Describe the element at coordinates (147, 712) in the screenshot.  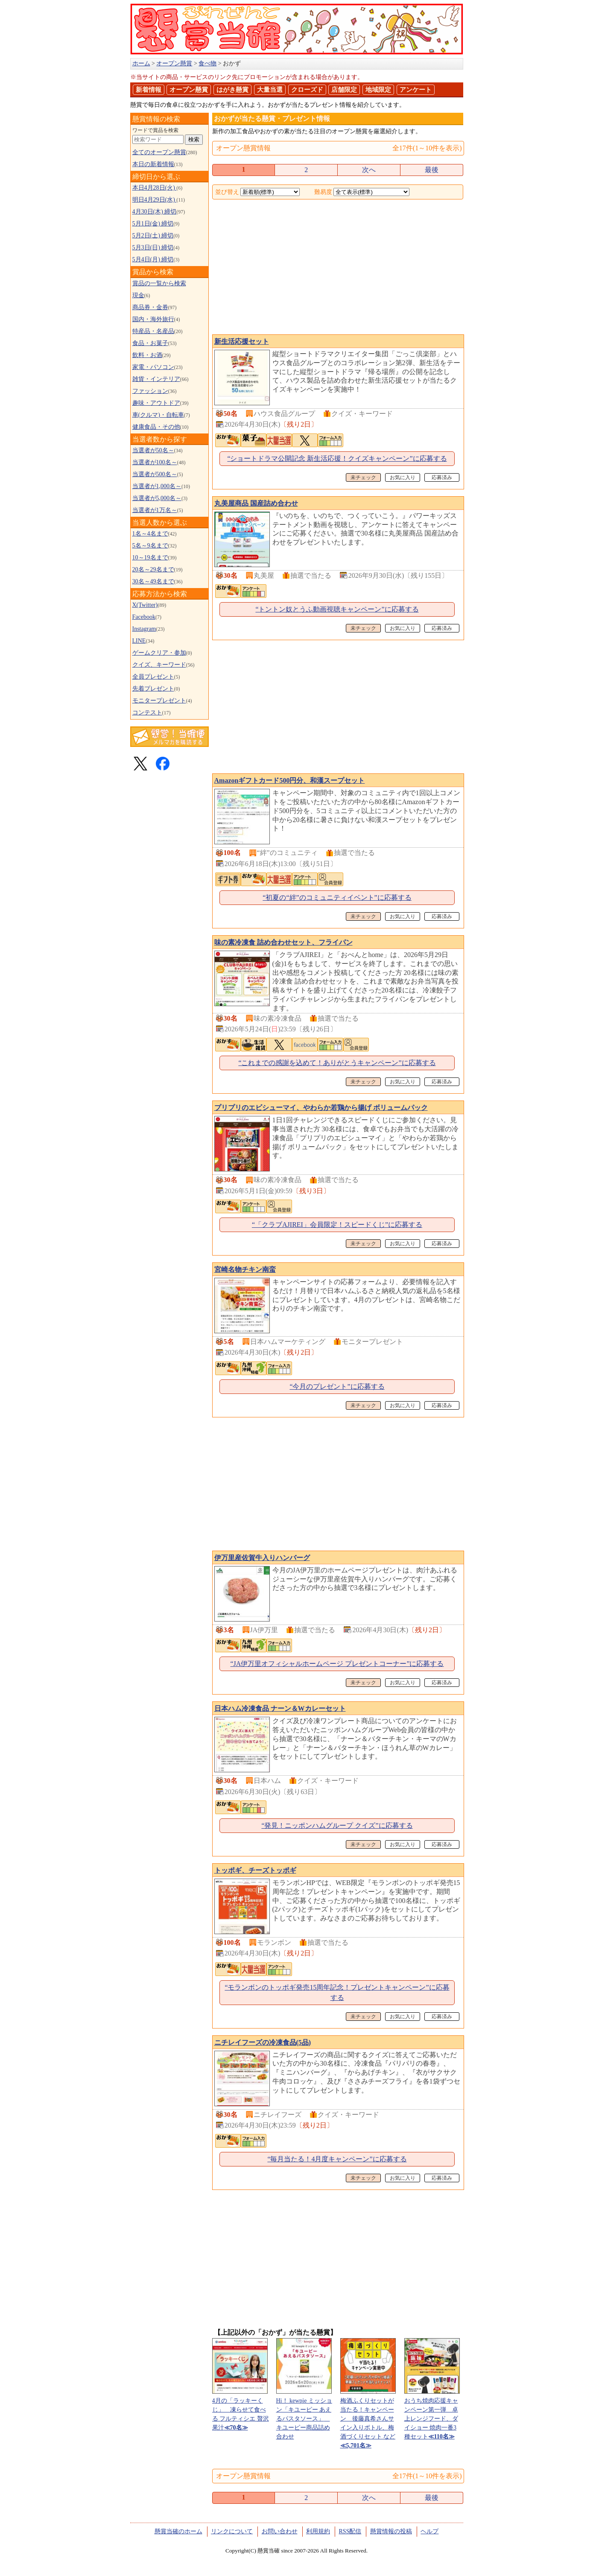
I see `コンテスト` at that location.